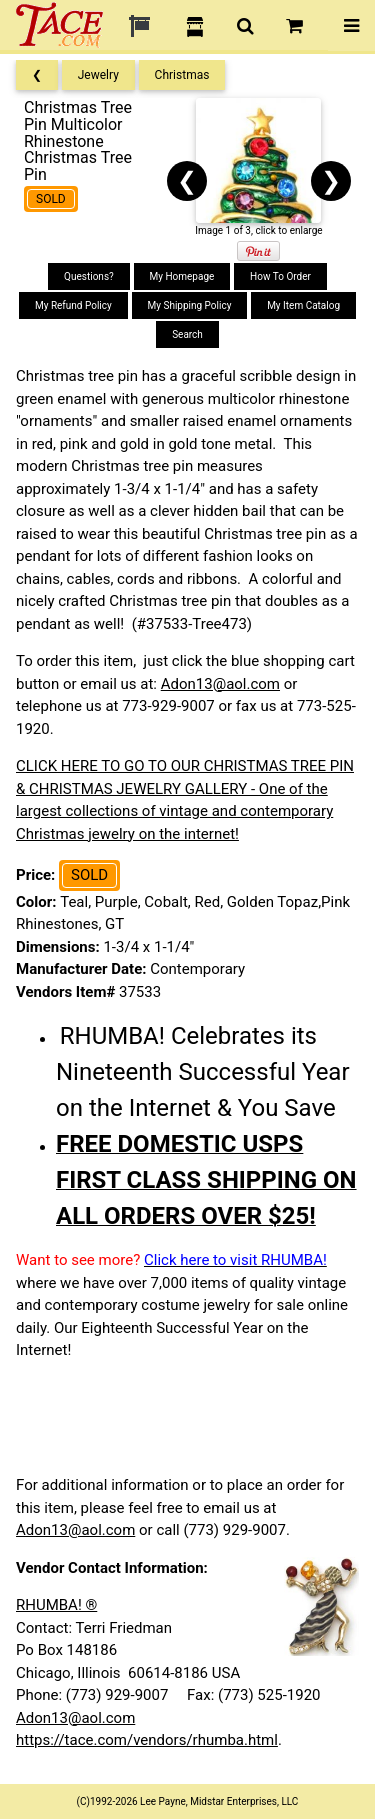 This screenshot has height=1819, width=375. What do you see at coordinates (280, 276) in the screenshot?
I see `How To Order` at bounding box center [280, 276].